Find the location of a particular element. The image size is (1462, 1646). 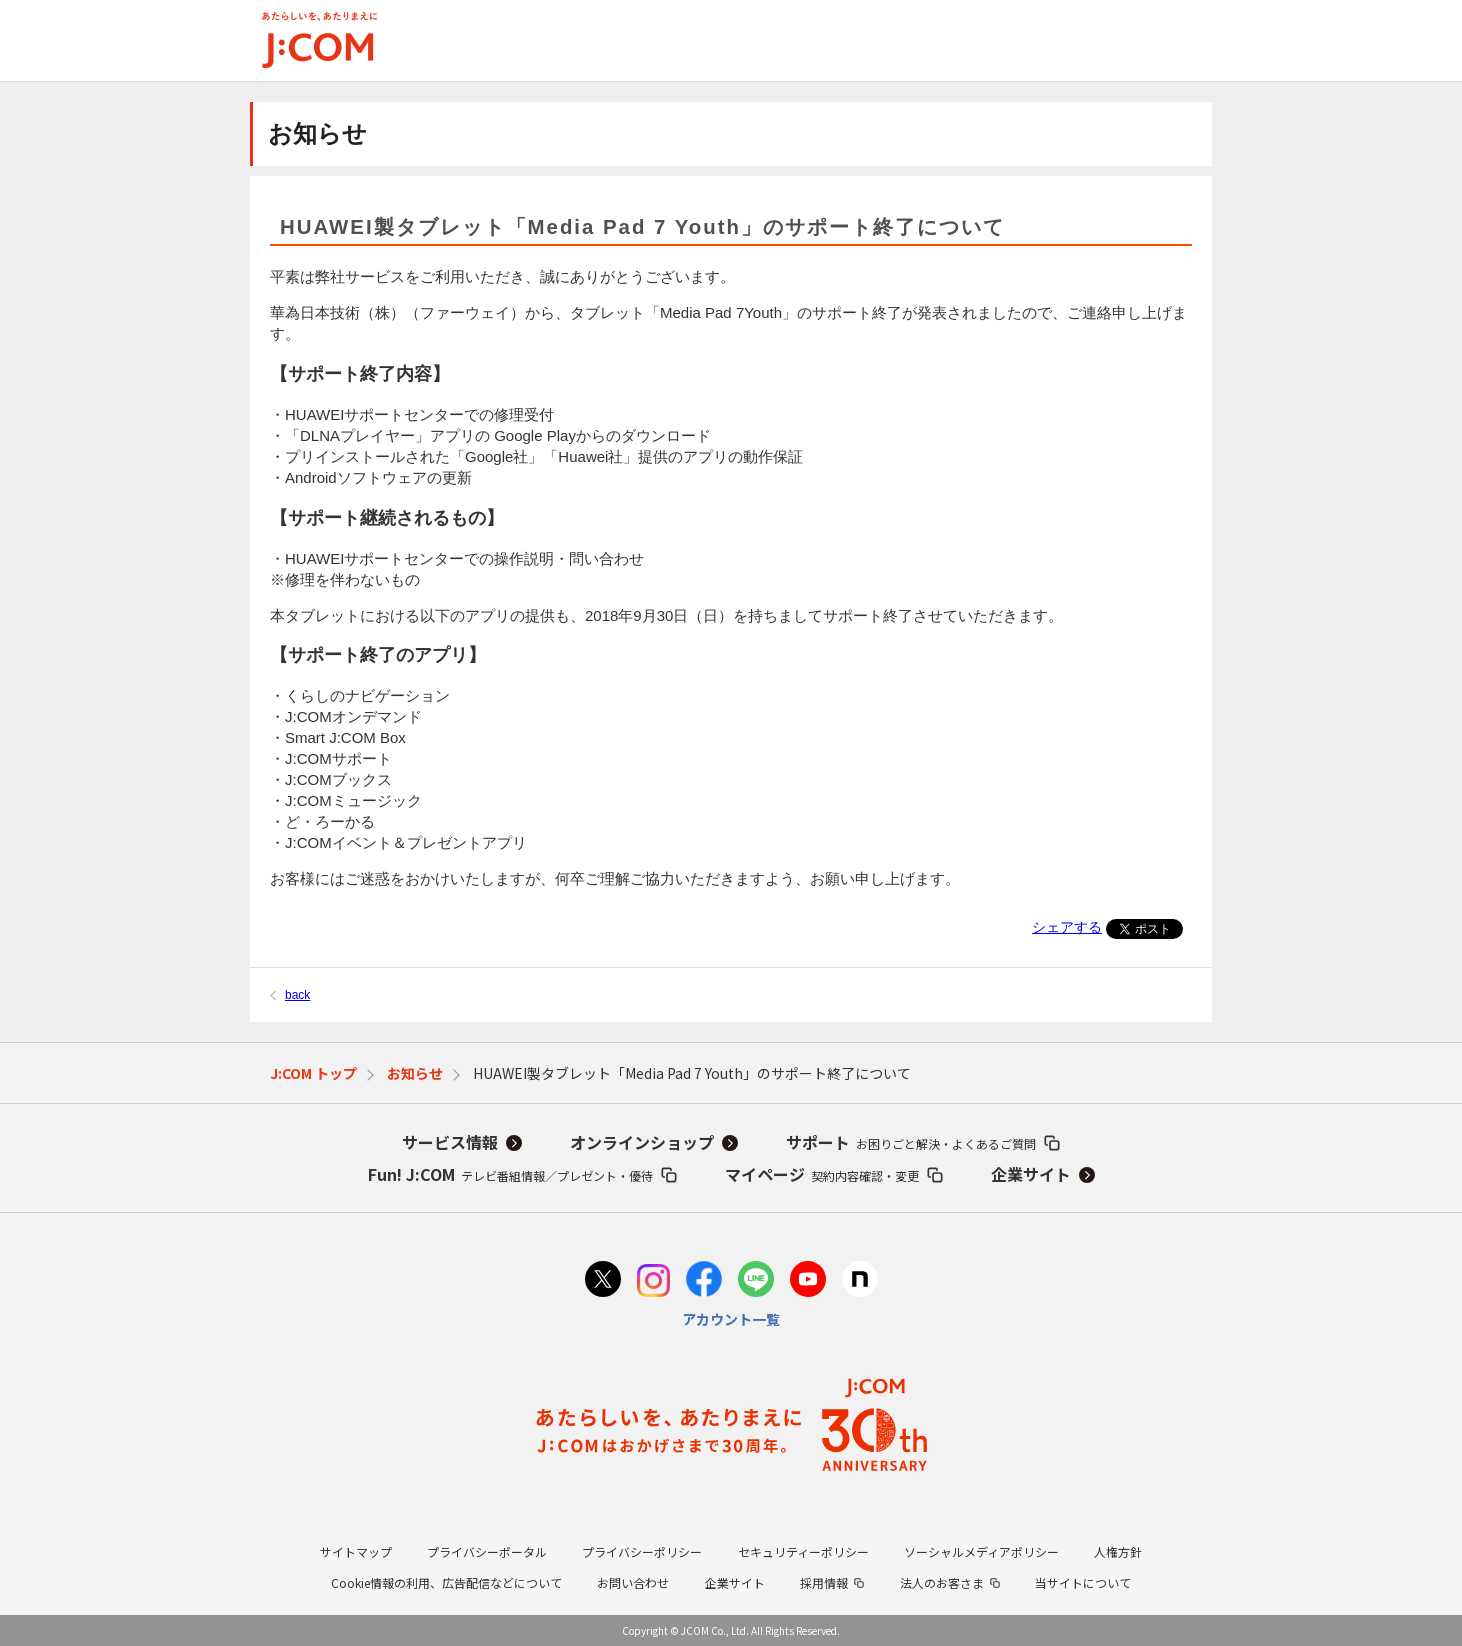

お知らせ is located at coordinates (415, 1073).